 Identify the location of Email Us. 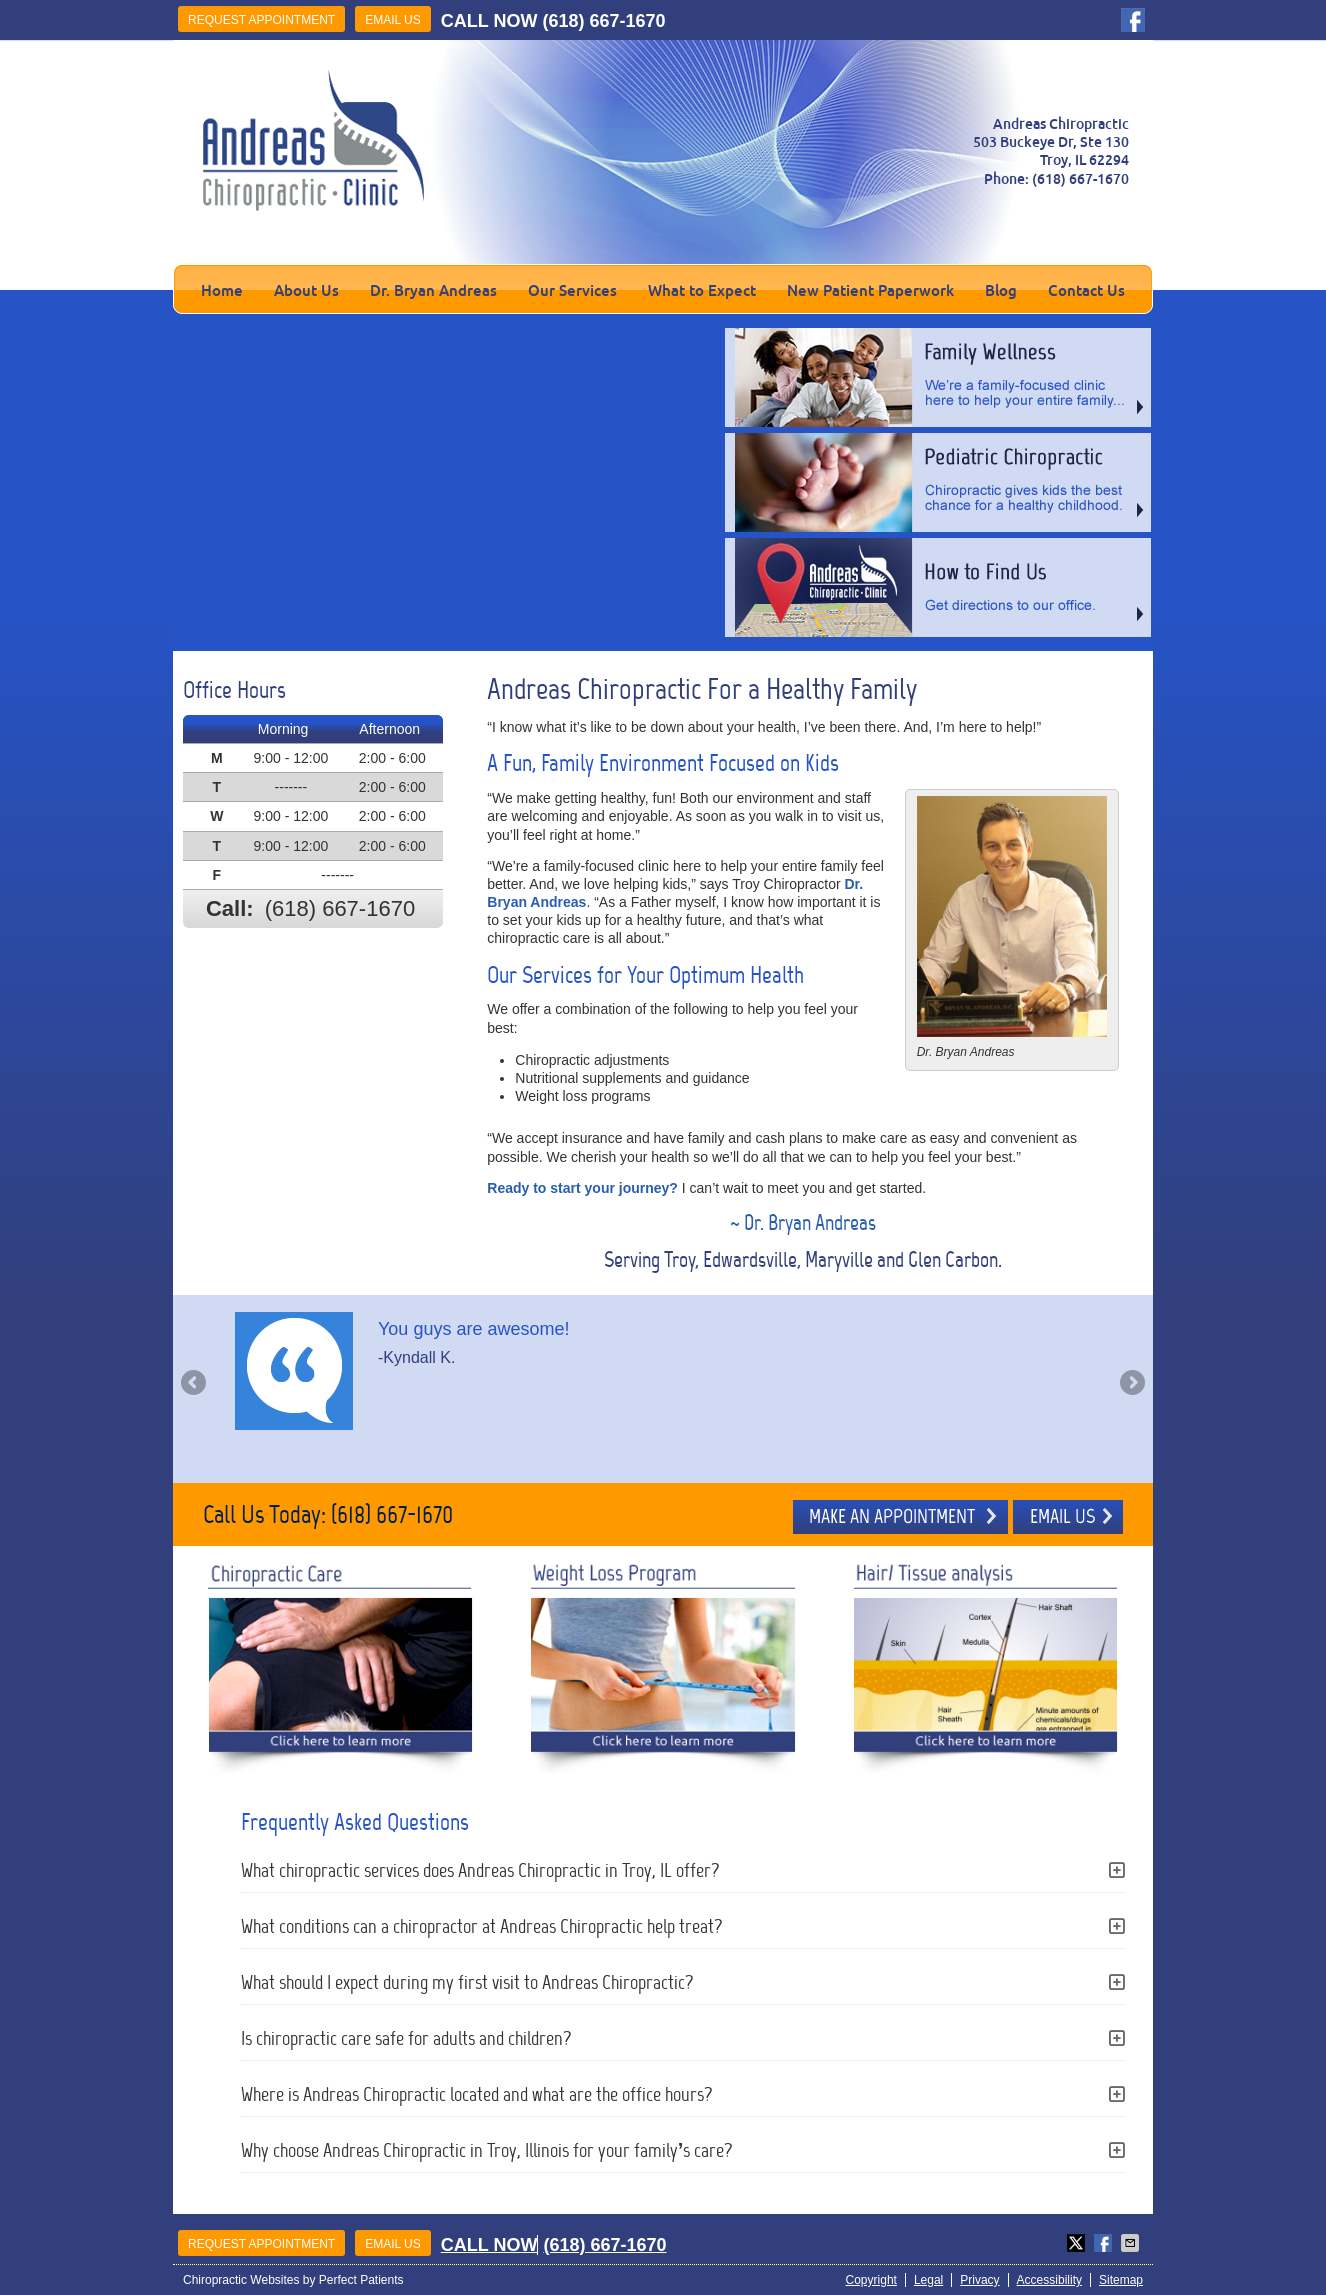
(393, 20).